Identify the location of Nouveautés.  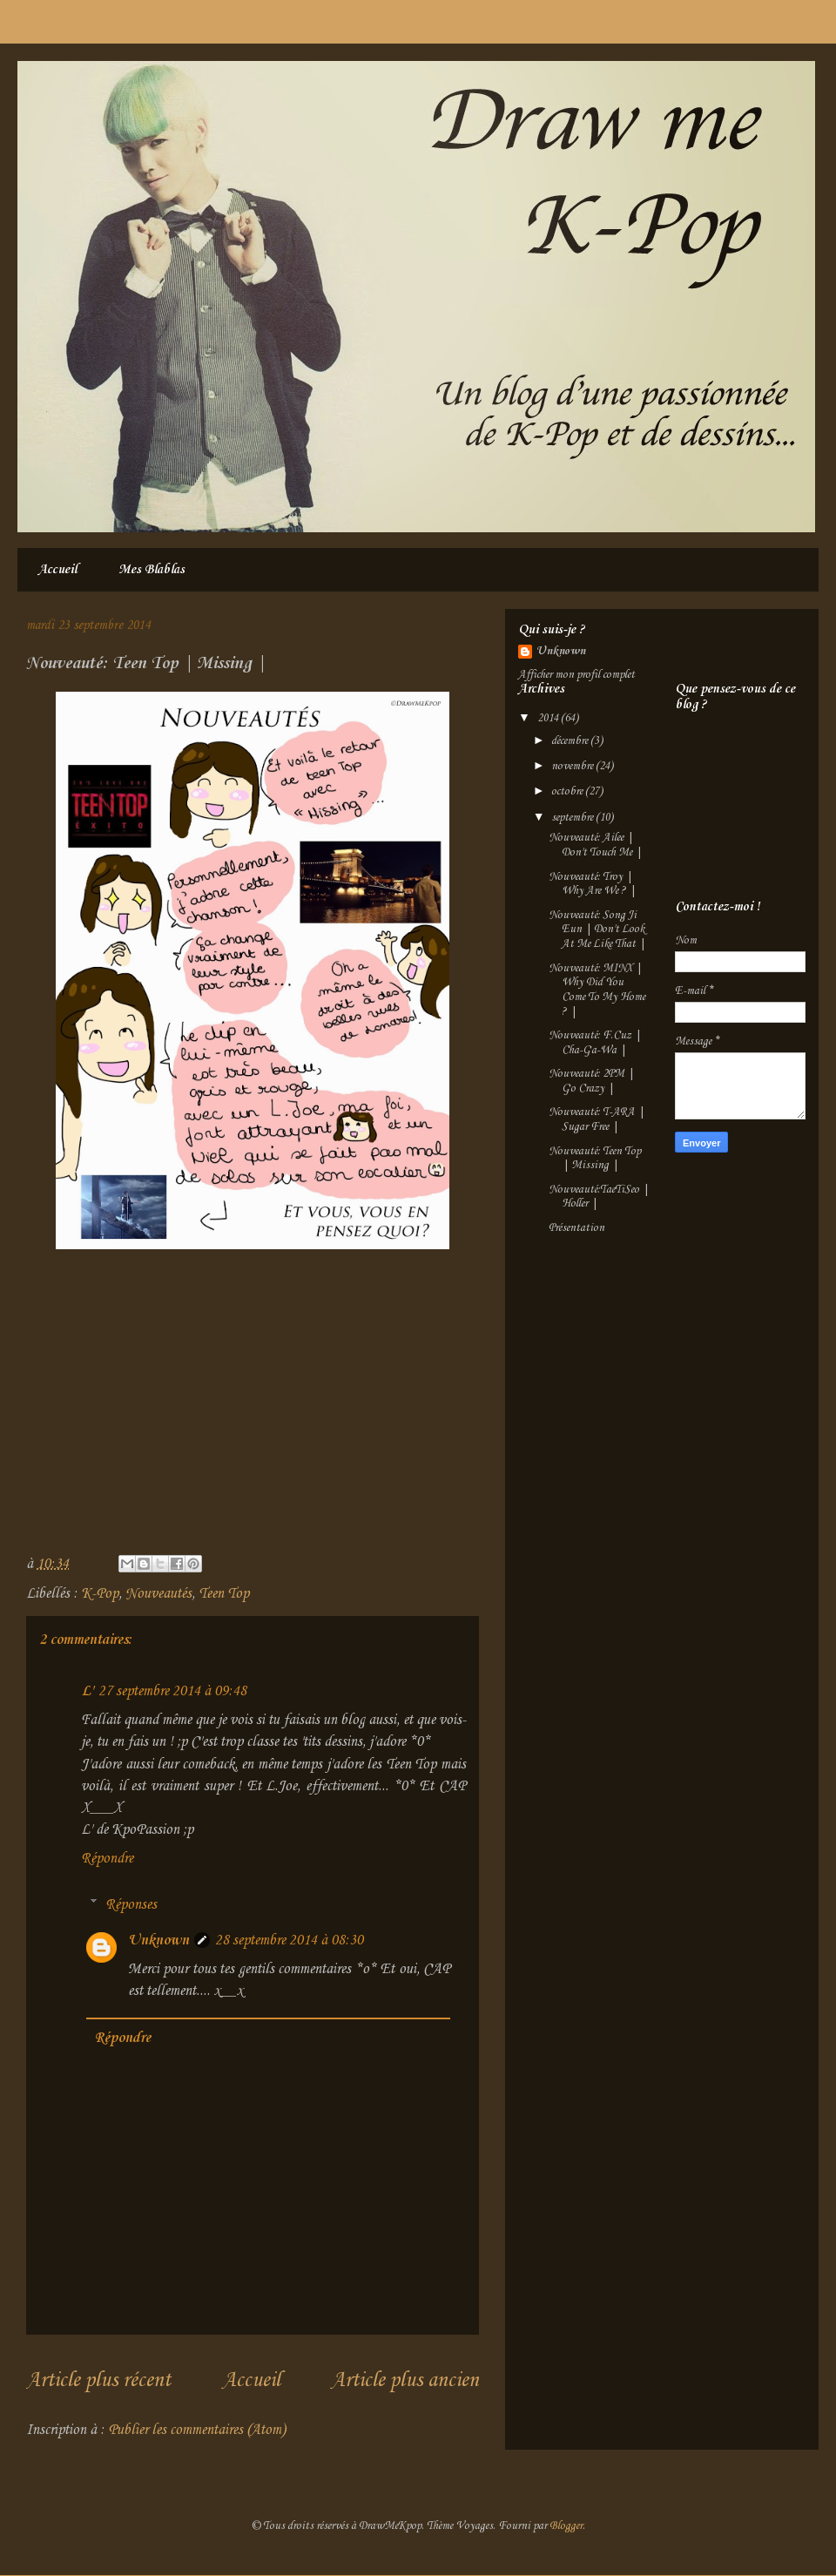
(158, 1593).